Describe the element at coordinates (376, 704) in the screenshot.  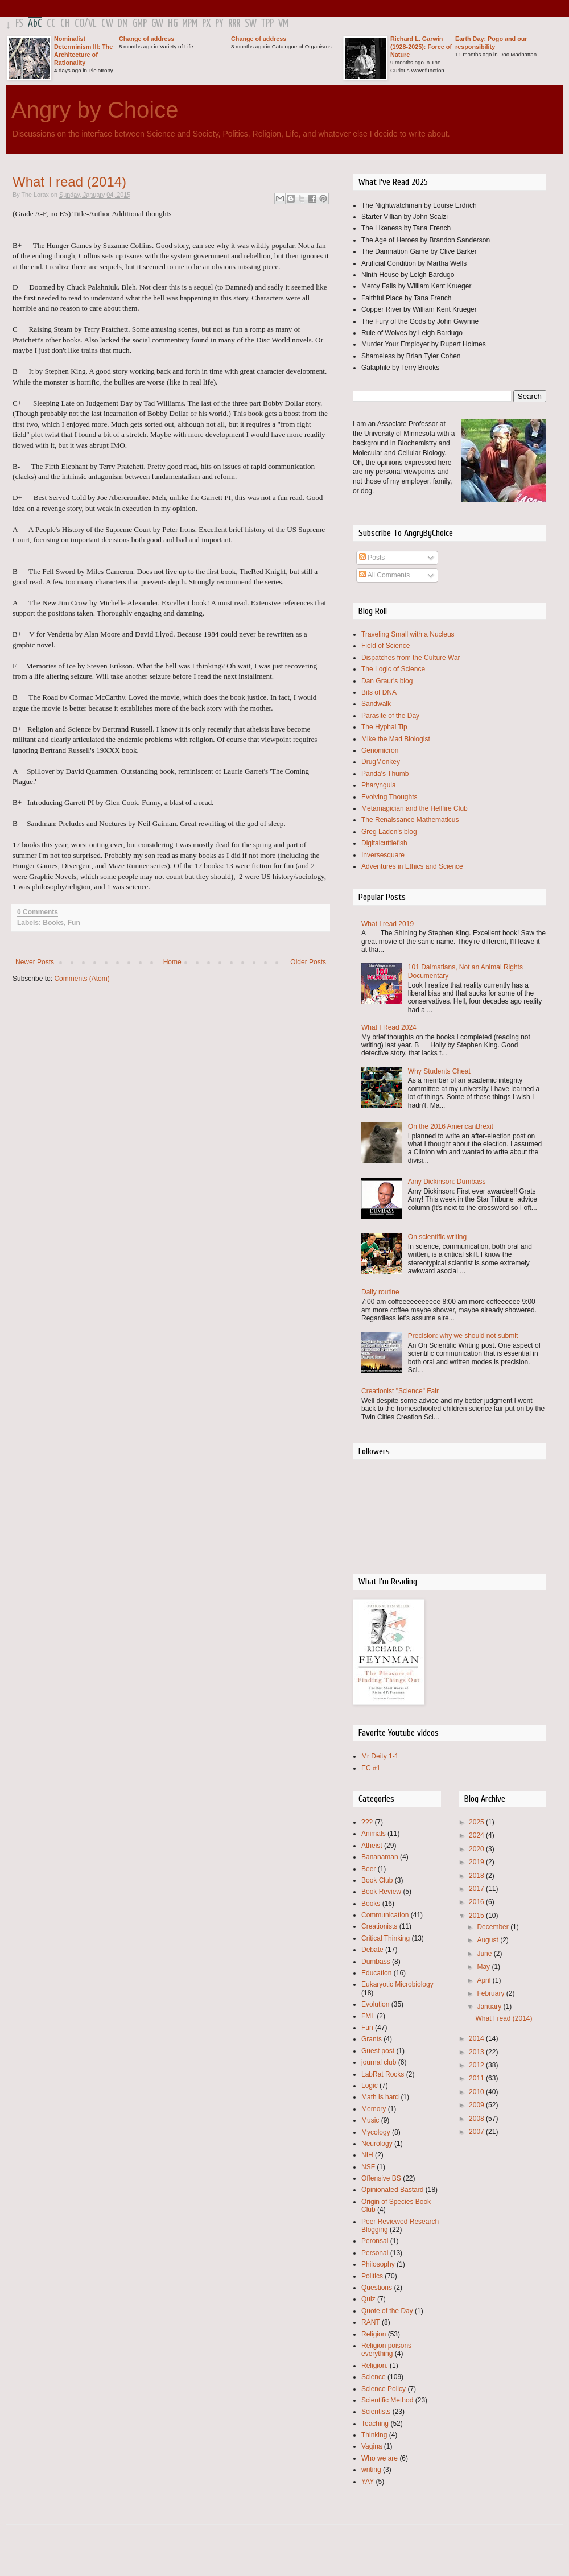
I see `Sandwalk` at that location.